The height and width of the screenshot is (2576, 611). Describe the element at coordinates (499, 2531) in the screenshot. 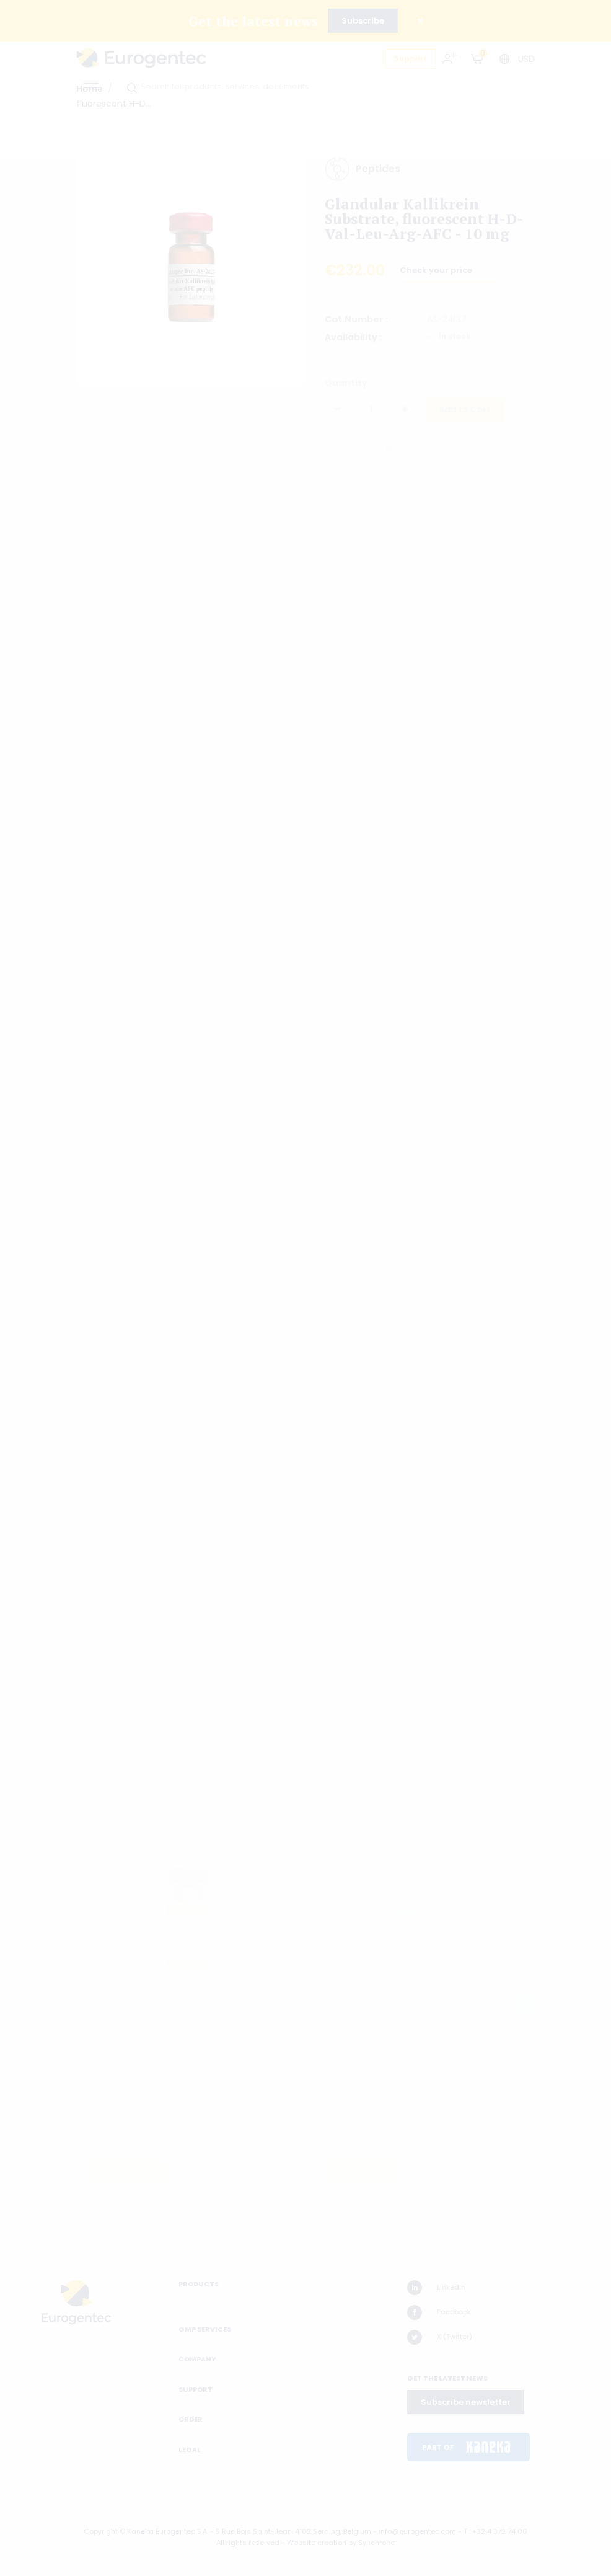

I see `+32 4 372 74 00` at that location.